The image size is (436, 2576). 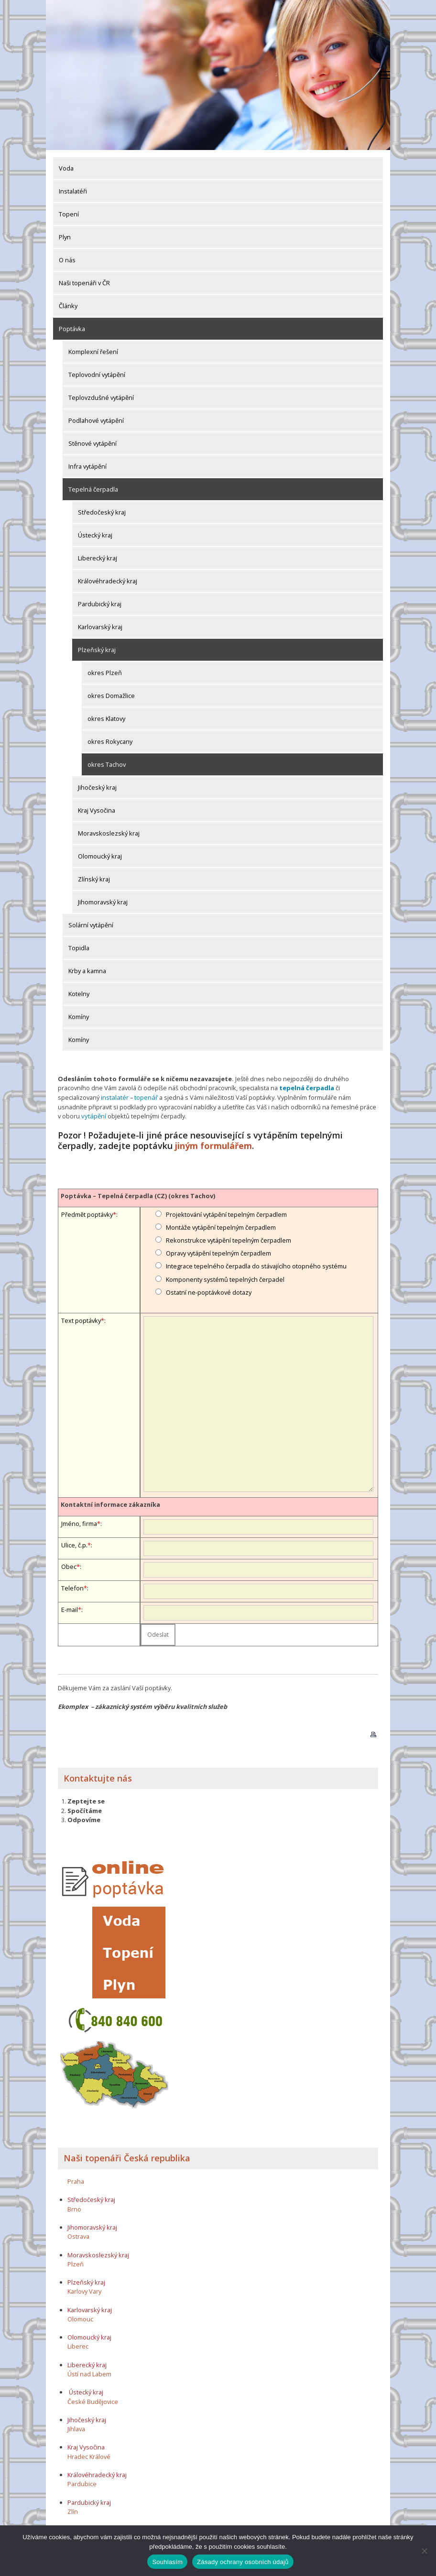 I want to click on Karlovarský kraj, so click(x=100, y=627).